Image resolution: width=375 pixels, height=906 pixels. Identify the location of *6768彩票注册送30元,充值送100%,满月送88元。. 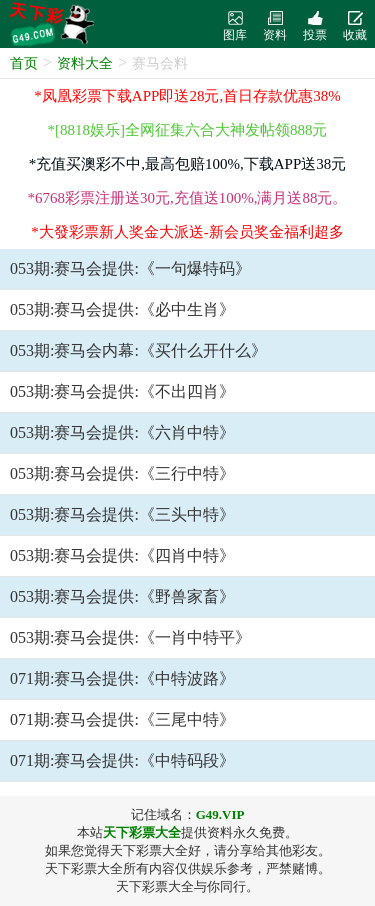
(188, 198).